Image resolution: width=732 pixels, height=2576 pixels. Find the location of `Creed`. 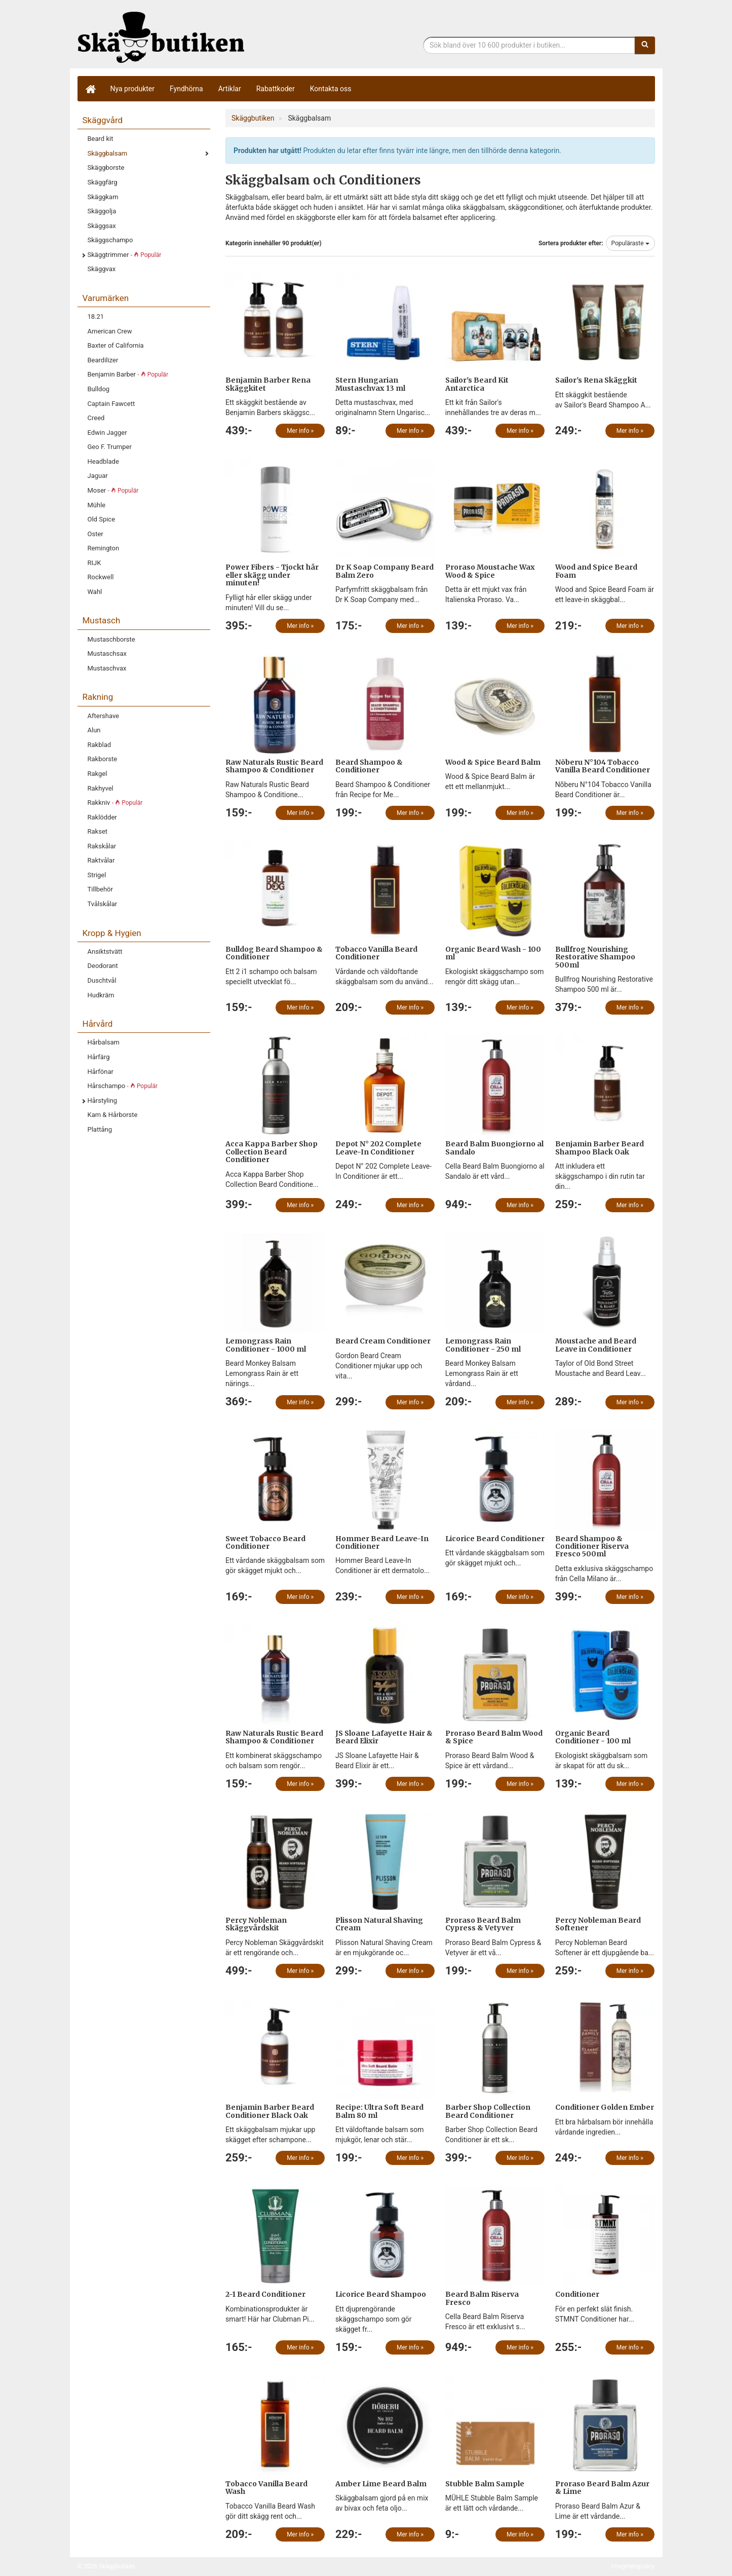

Creed is located at coordinates (96, 418).